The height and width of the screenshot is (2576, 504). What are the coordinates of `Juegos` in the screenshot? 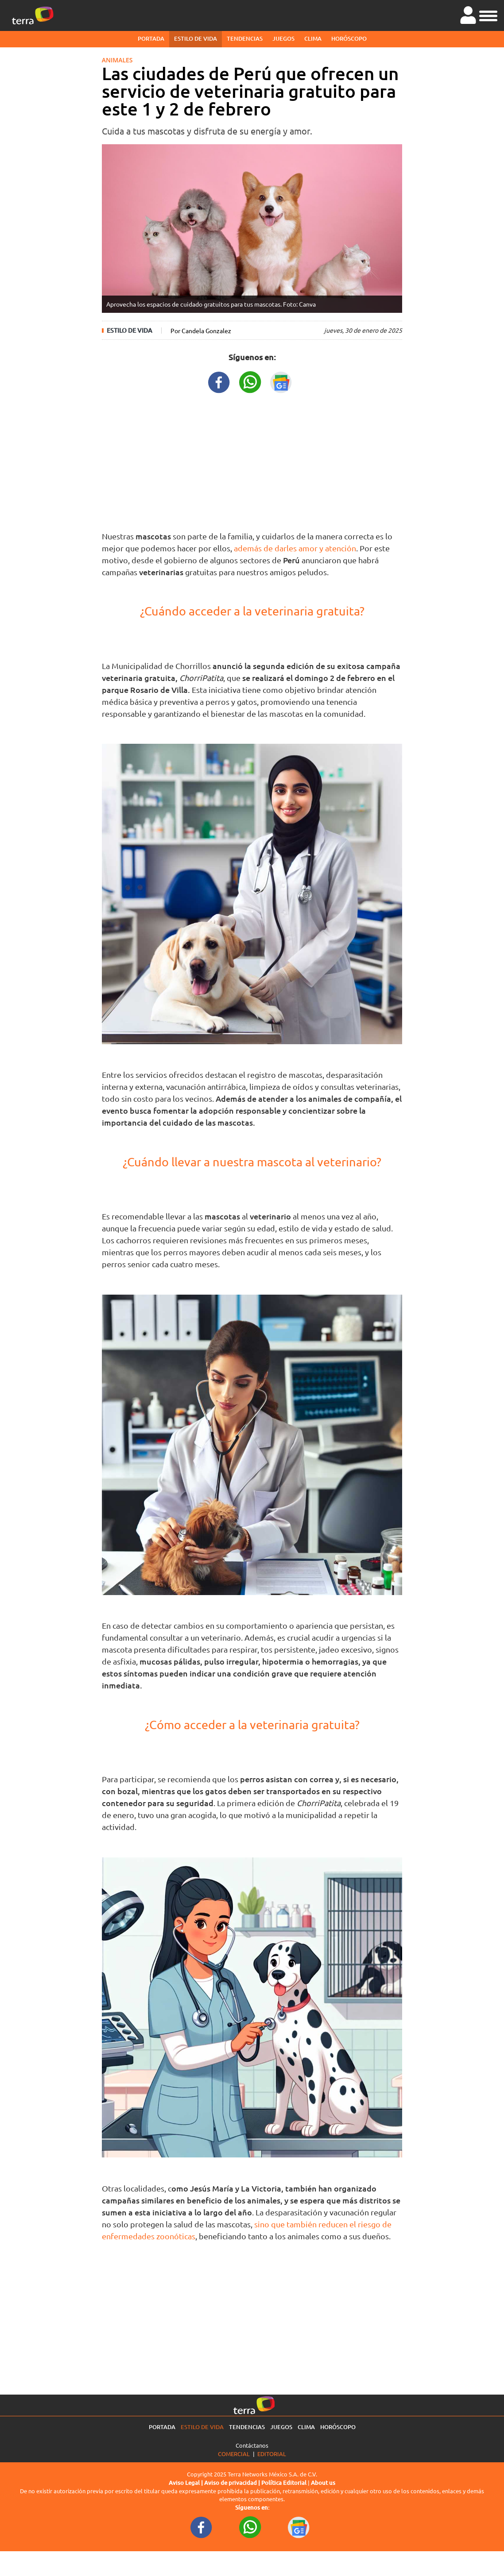 It's located at (283, 38).